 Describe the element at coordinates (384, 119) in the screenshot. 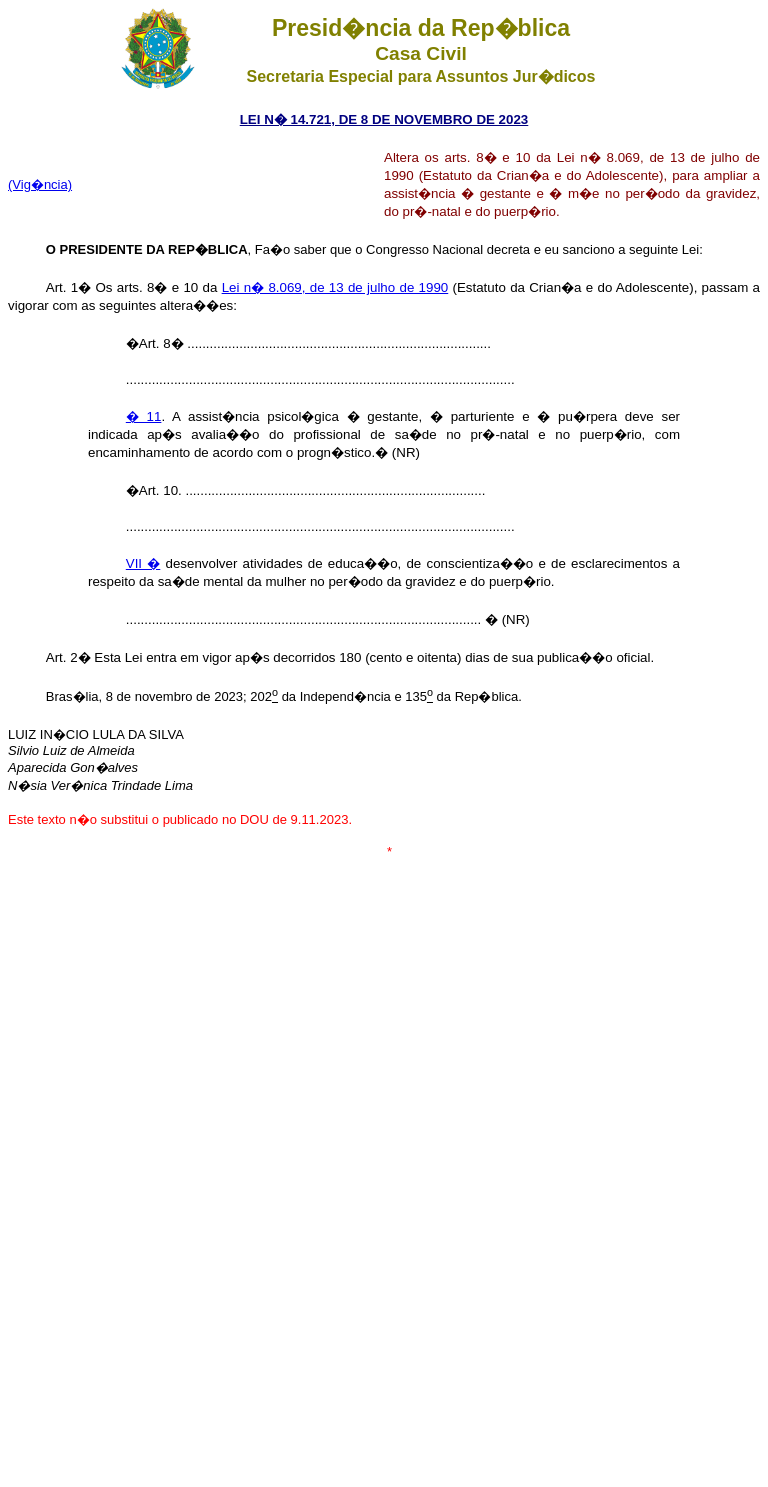

I see `LEI N� 14.721, DE 8 DE NOVEMBRO DE 2023` at that location.